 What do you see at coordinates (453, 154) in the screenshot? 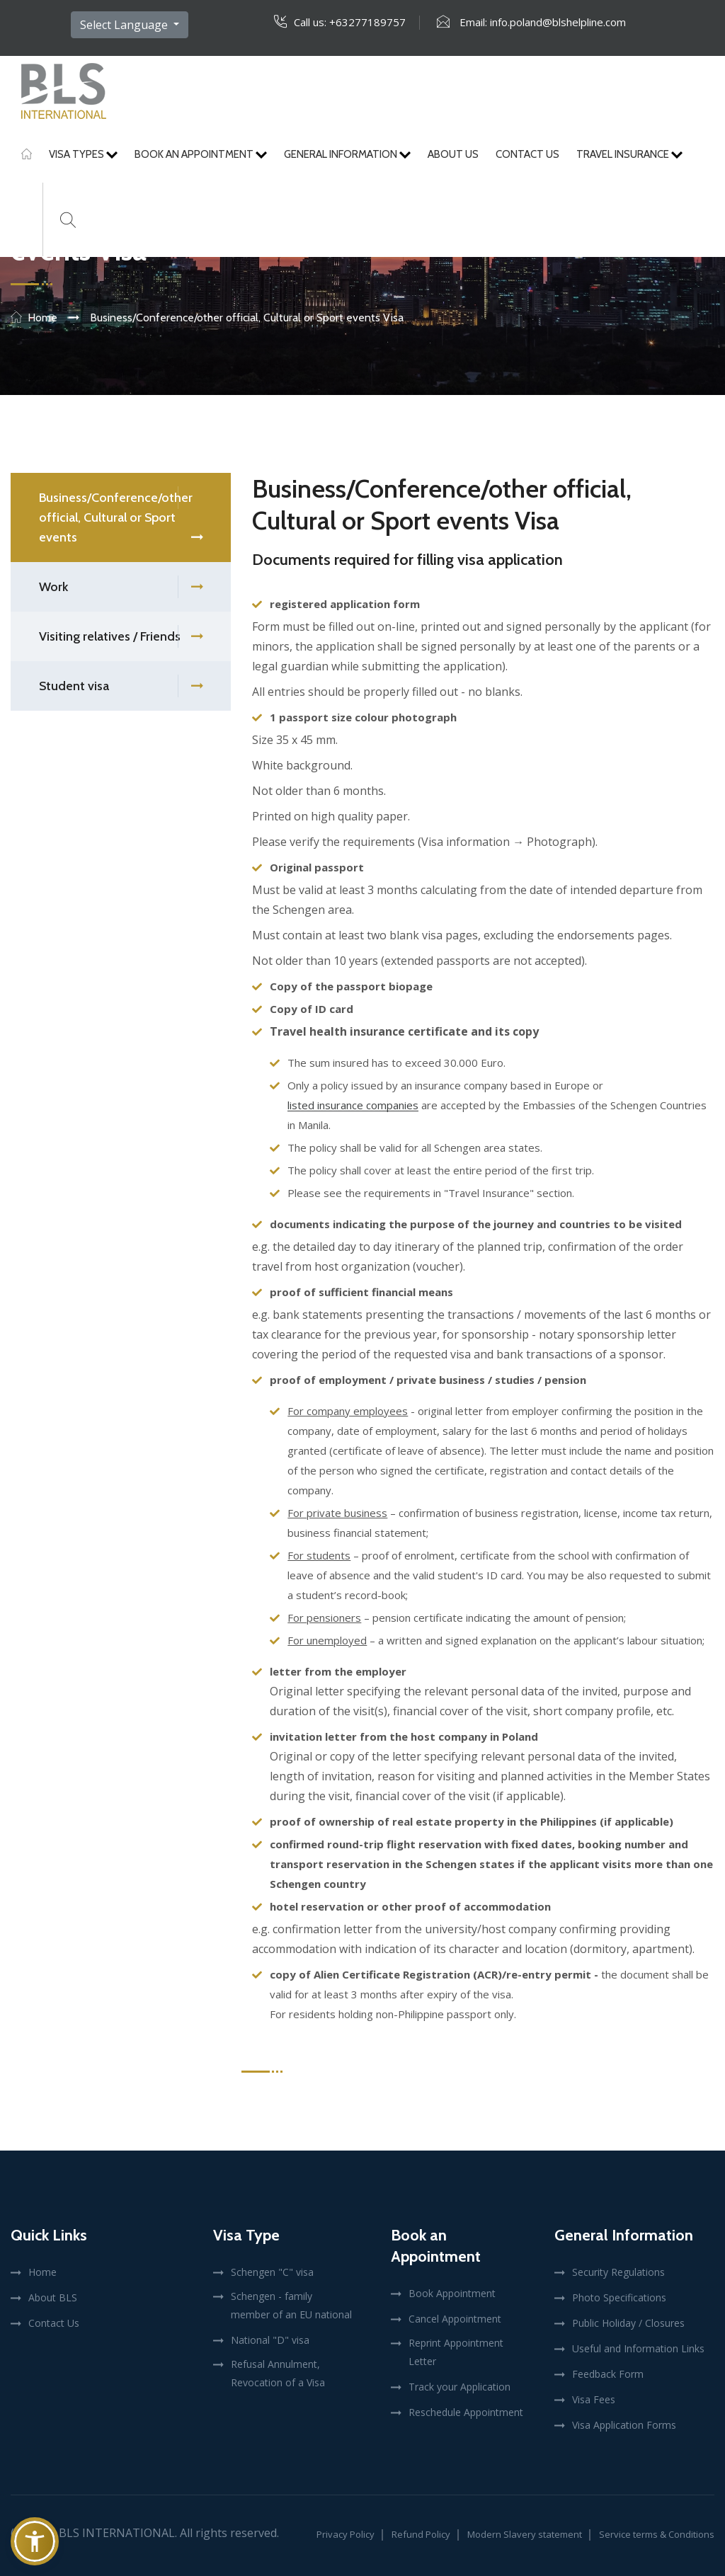
I see `About Us` at bounding box center [453, 154].